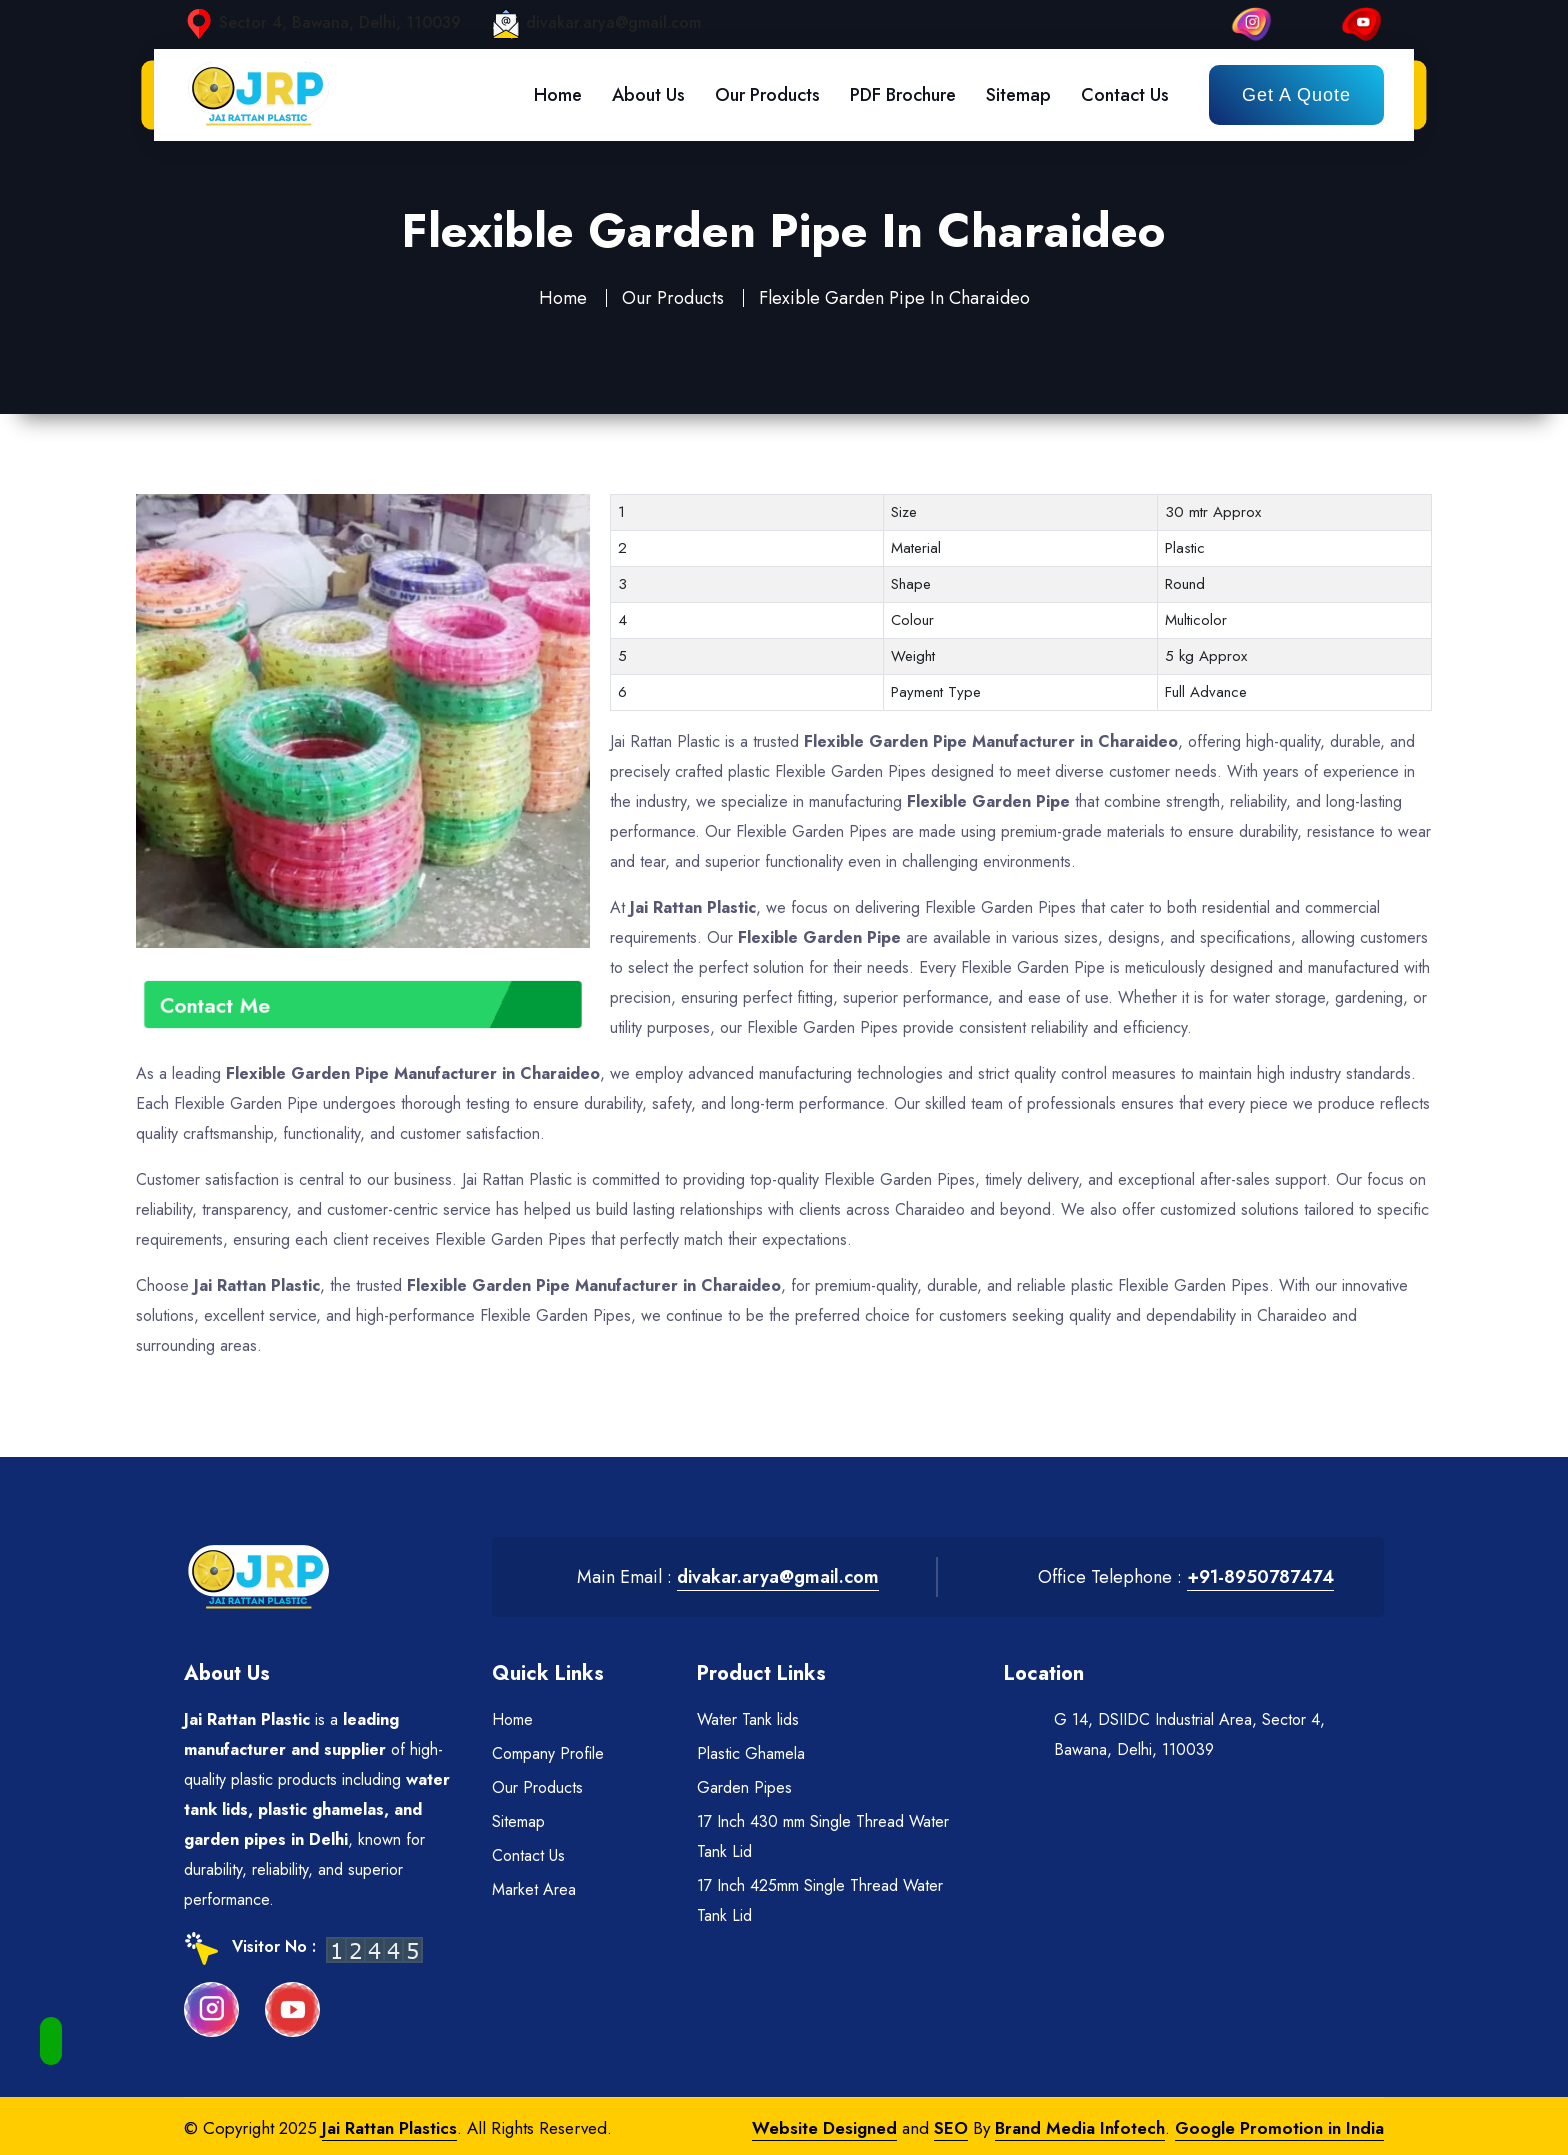 The height and width of the screenshot is (2155, 1568). I want to click on Jai Rattan Plastics, so click(389, 2128).